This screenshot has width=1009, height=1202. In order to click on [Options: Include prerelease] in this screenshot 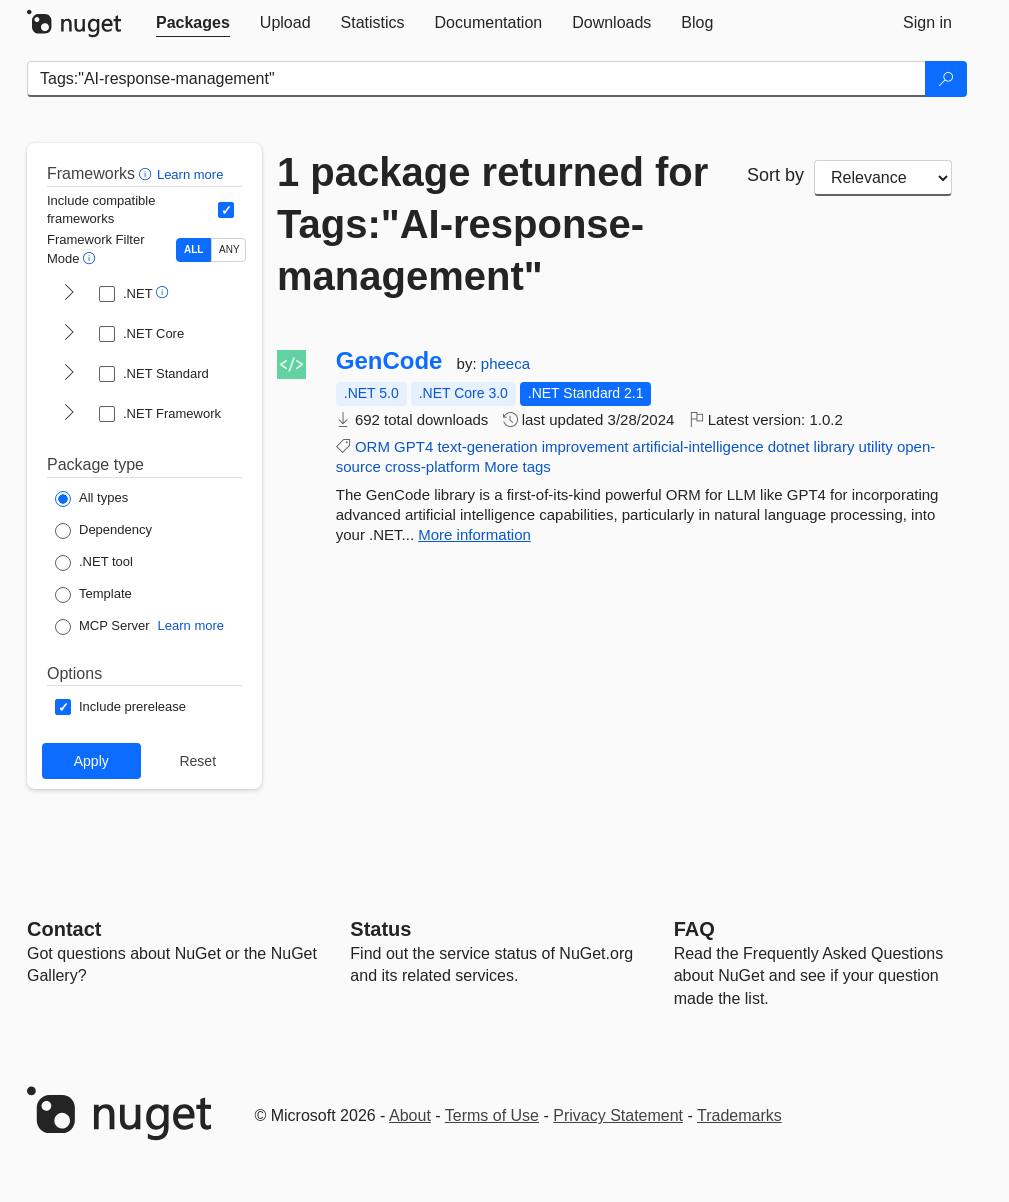, I will do `click(120, 707)`.